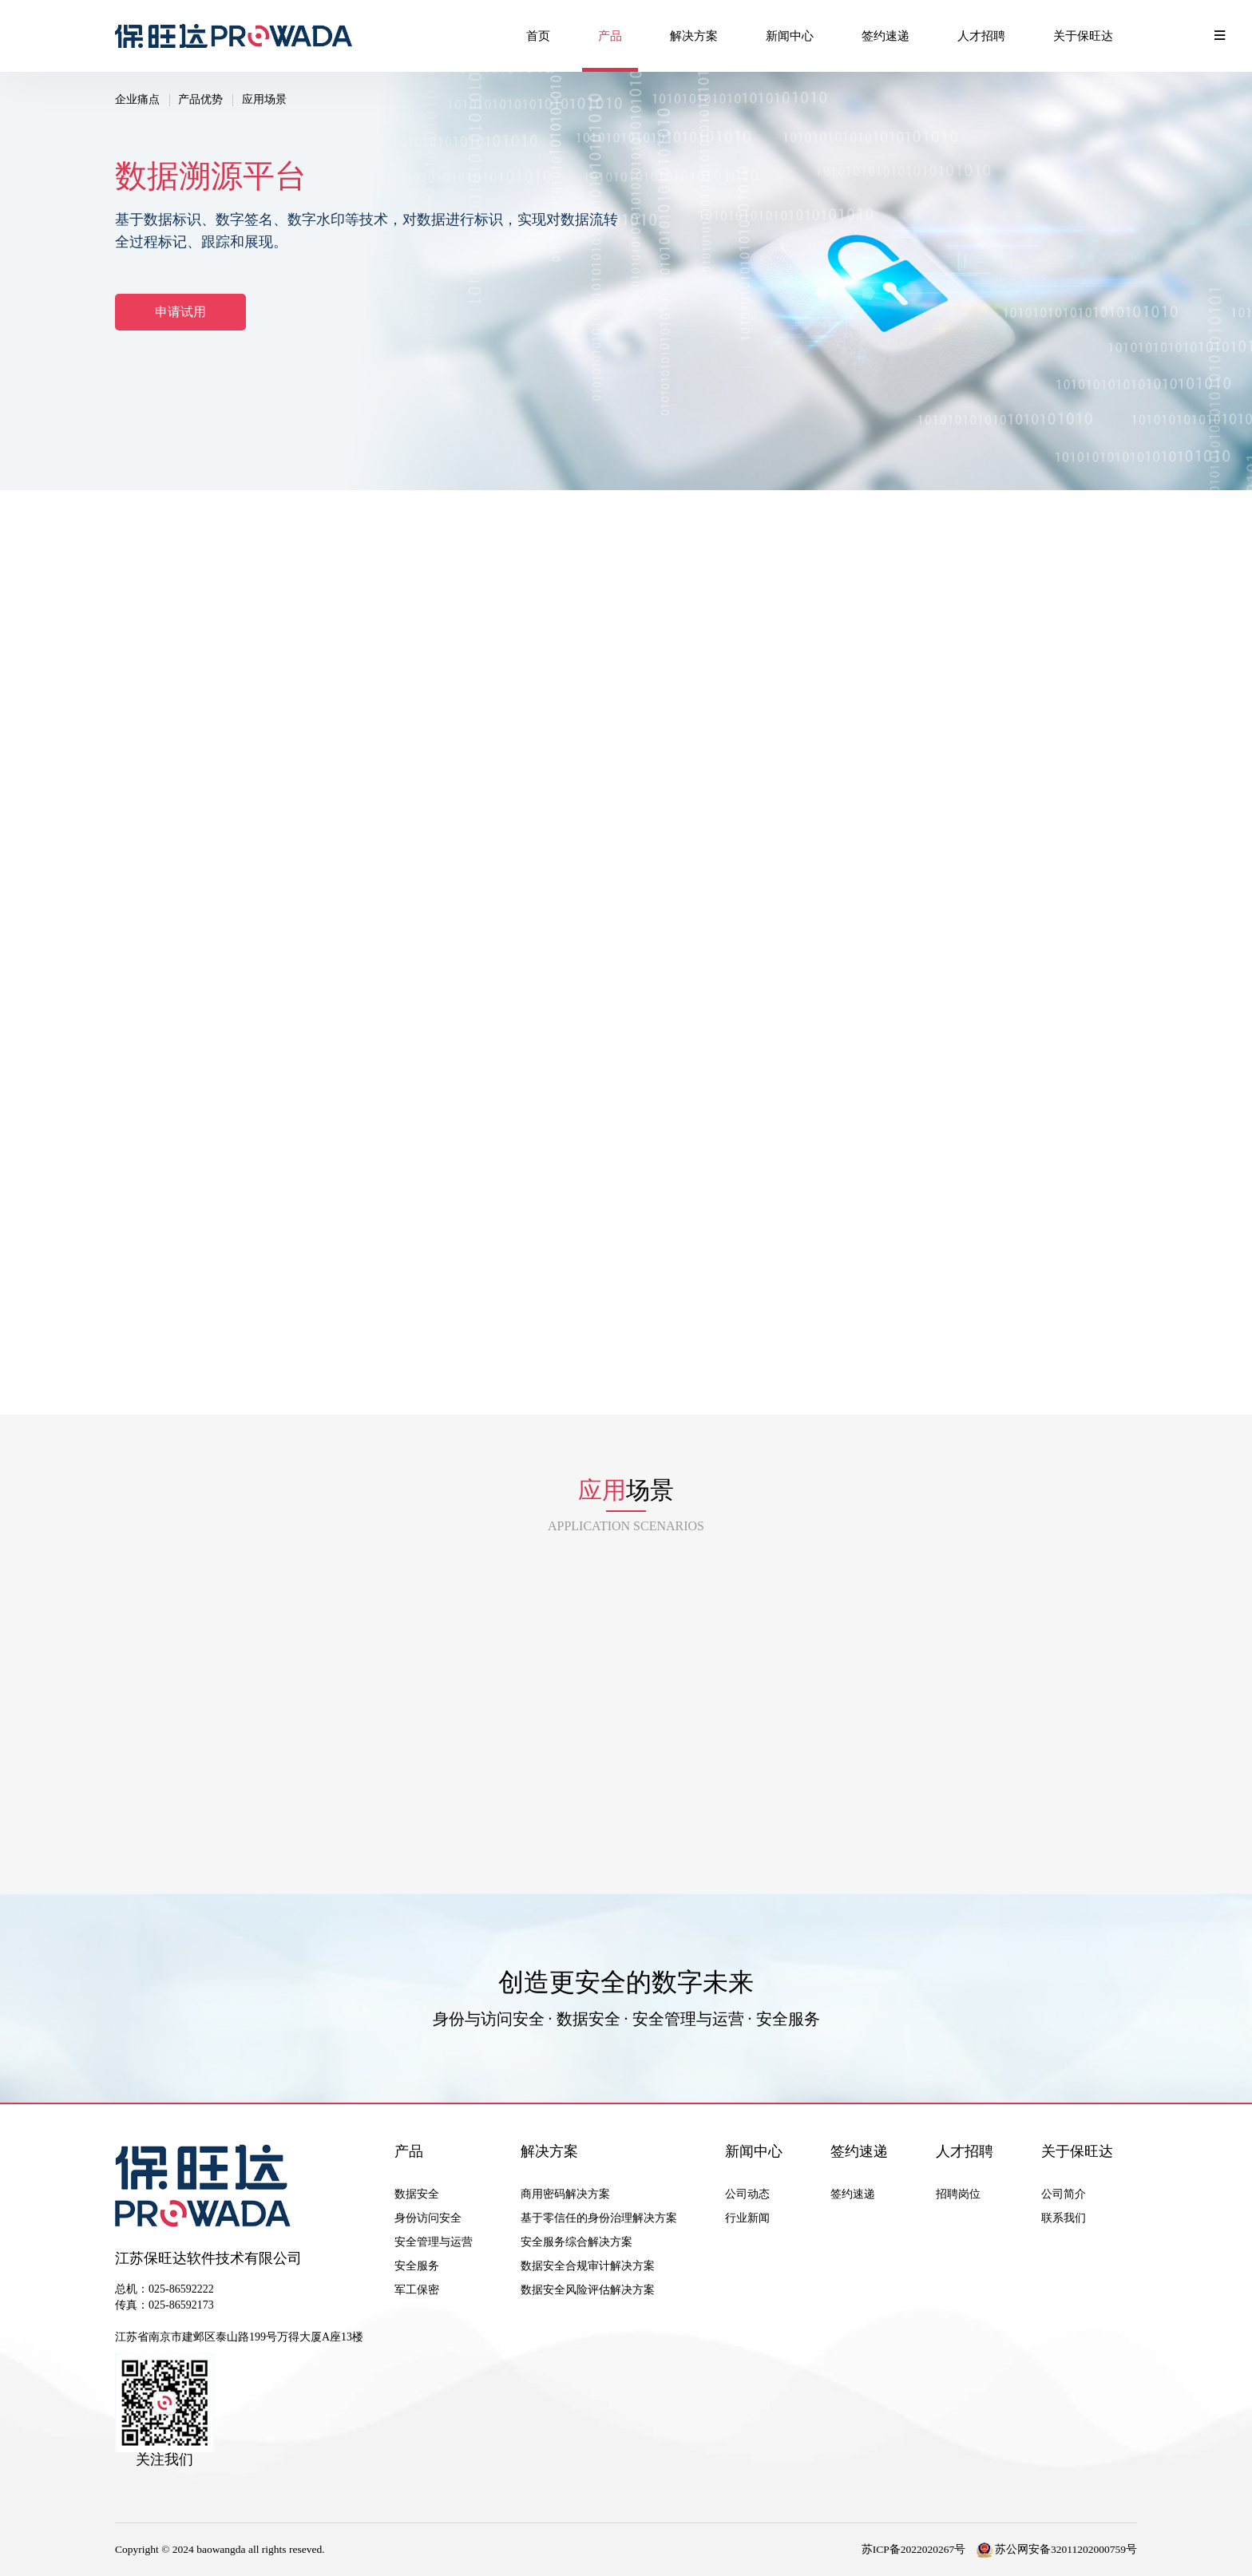  What do you see at coordinates (885, 36) in the screenshot?
I see `签约速递` at bounding box center [885, 36].